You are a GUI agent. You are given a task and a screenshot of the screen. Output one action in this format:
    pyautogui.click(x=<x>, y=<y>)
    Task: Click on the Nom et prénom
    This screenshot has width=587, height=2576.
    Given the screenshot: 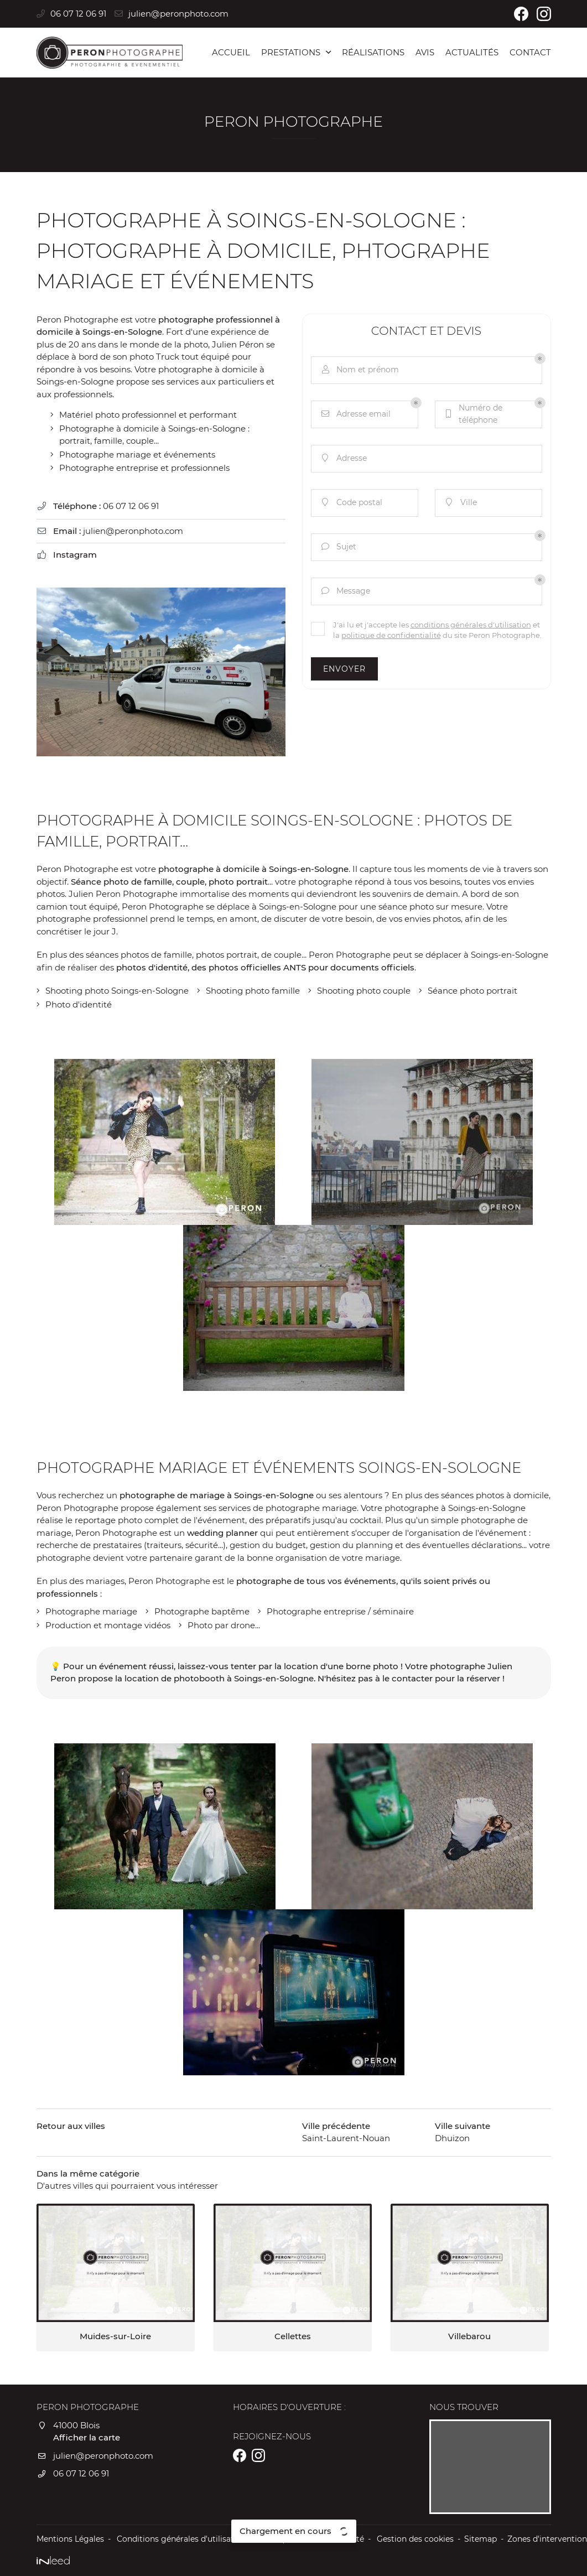 What is the action you would take?
    pyautogui.click(x=359, y=370)
    